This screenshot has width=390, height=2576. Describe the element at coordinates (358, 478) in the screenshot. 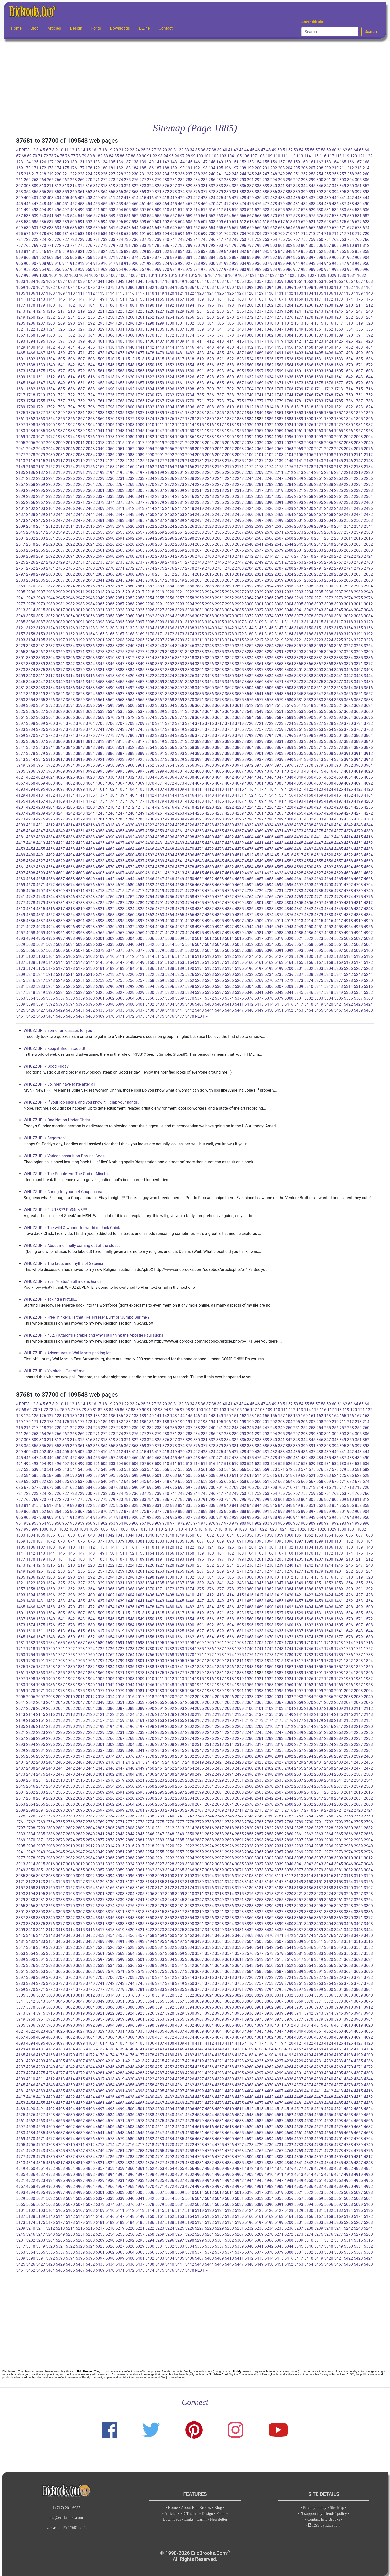

I see `2255` at that location.